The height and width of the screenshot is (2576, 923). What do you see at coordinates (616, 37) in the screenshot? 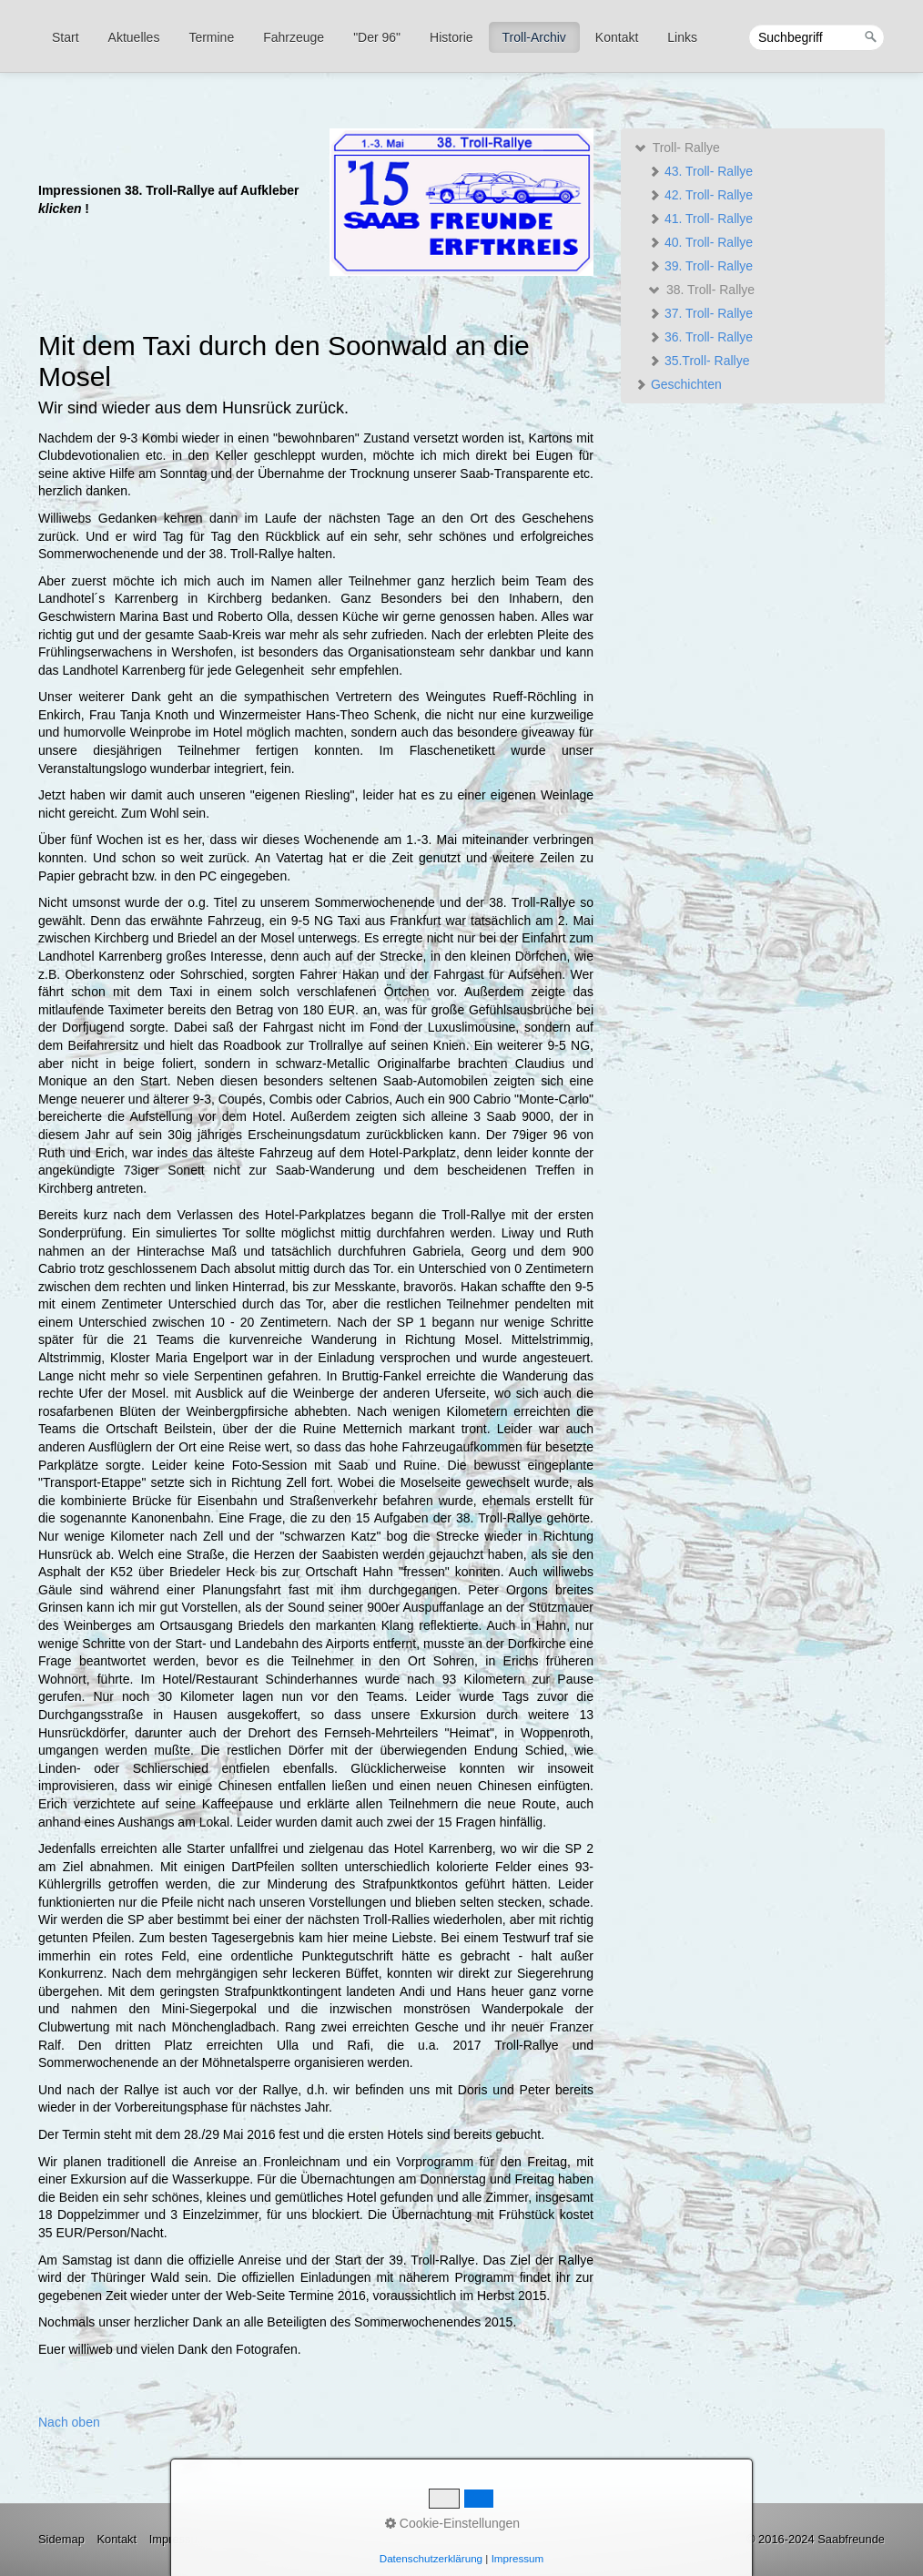
I see `Kontakt` at bounding box center [616, 37].